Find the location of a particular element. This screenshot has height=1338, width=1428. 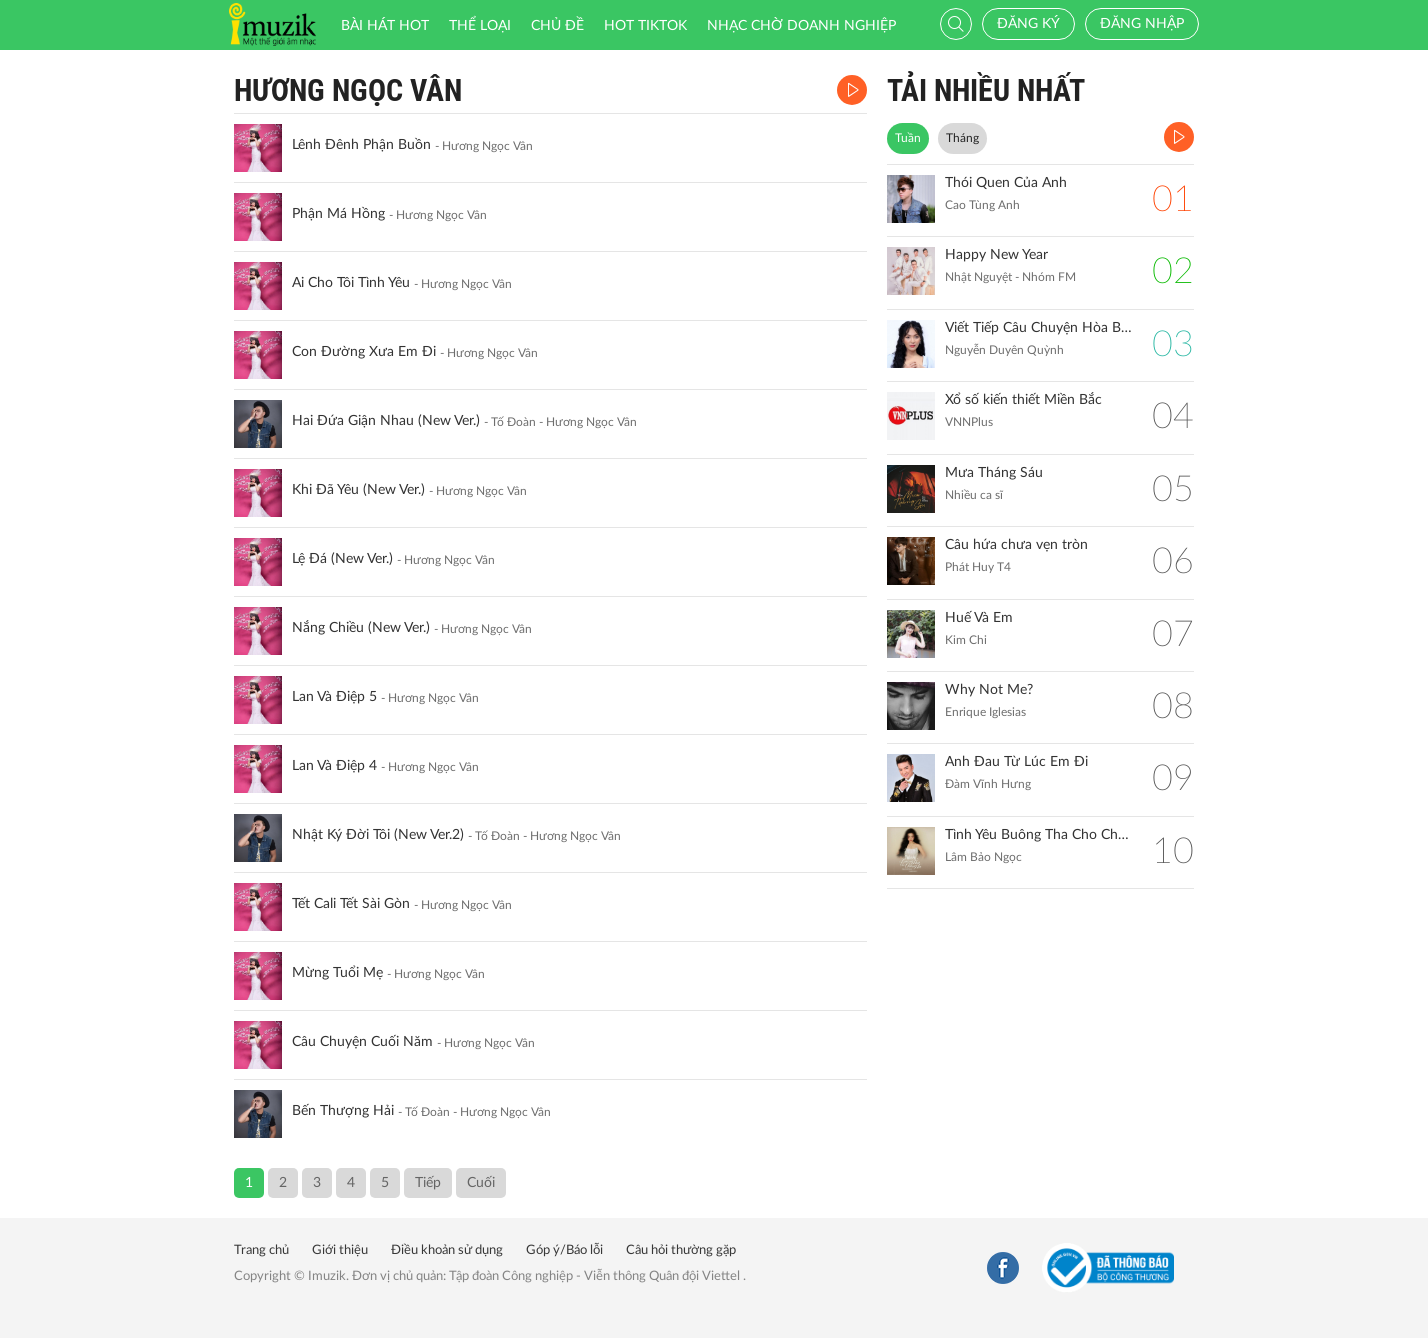

Giới thiệu is located at coordinates (340, 1250).